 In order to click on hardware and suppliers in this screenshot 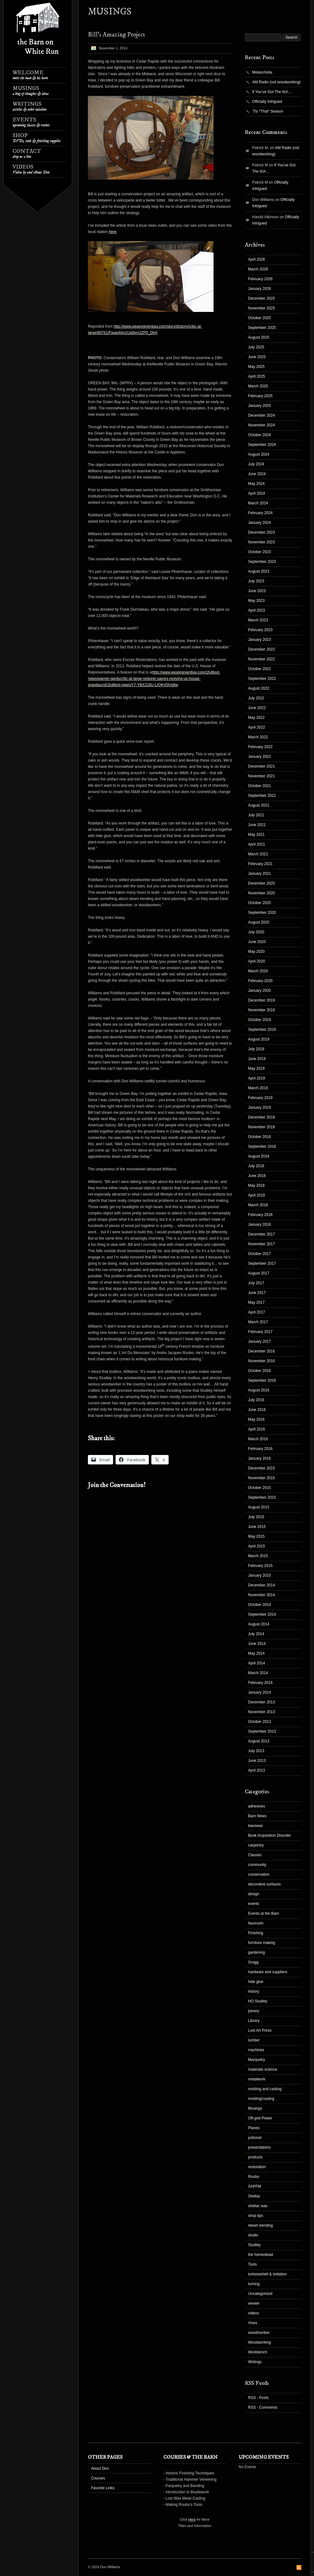, I will do `click(267, 1972)`.